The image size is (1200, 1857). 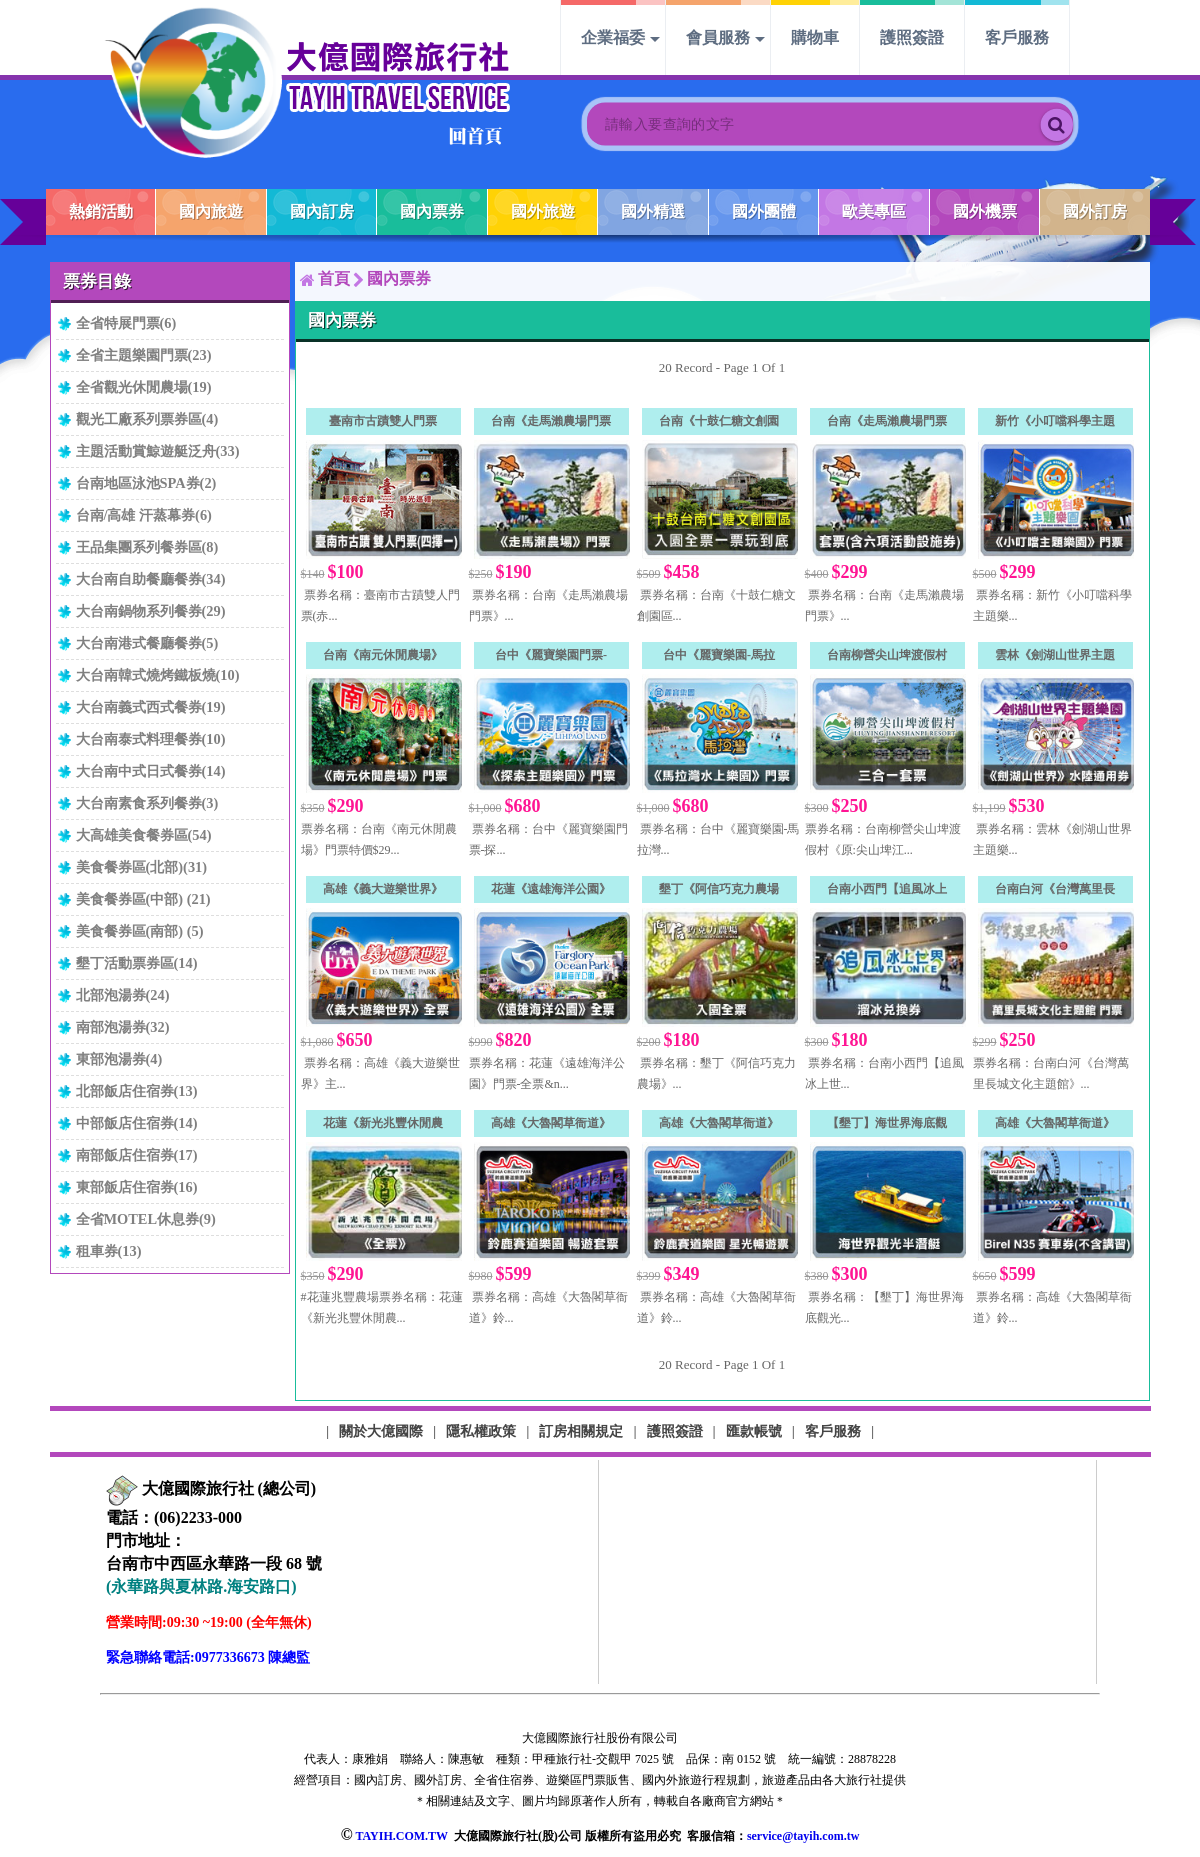 I want to click on 隱私權政策, so click(x=481, y=1431).